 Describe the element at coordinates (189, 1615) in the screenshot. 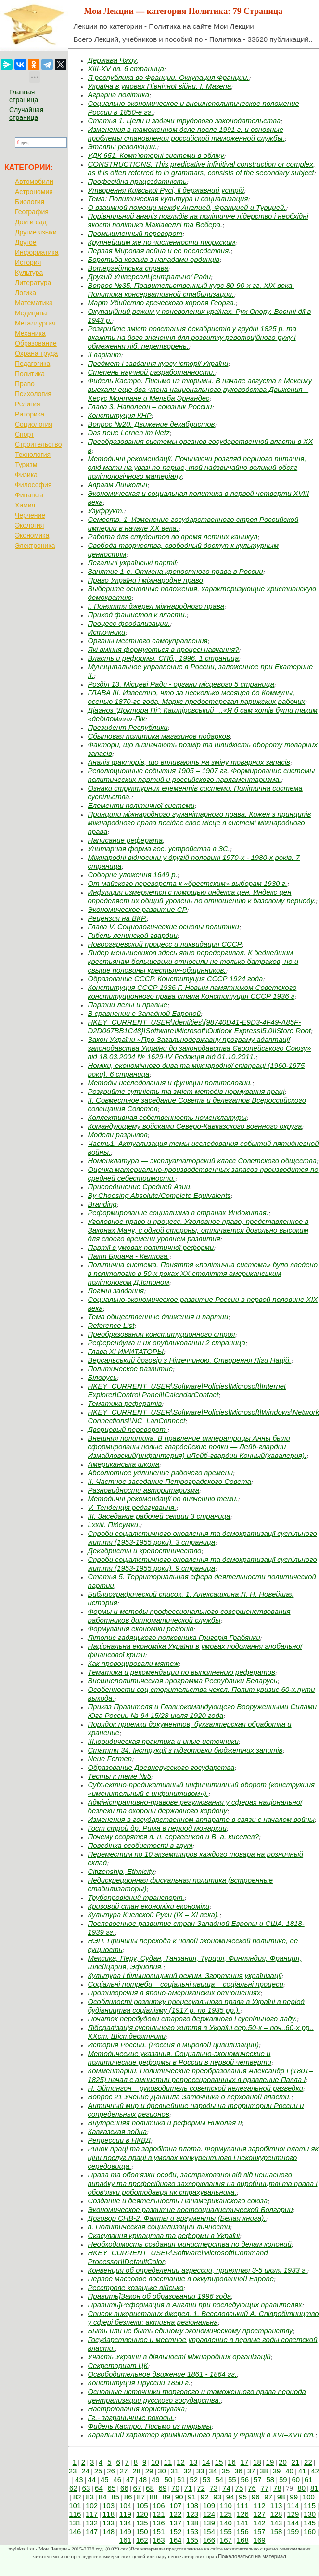

I see `Формы и методы профессионального совершенствования работников дипломатической службы` at that location.